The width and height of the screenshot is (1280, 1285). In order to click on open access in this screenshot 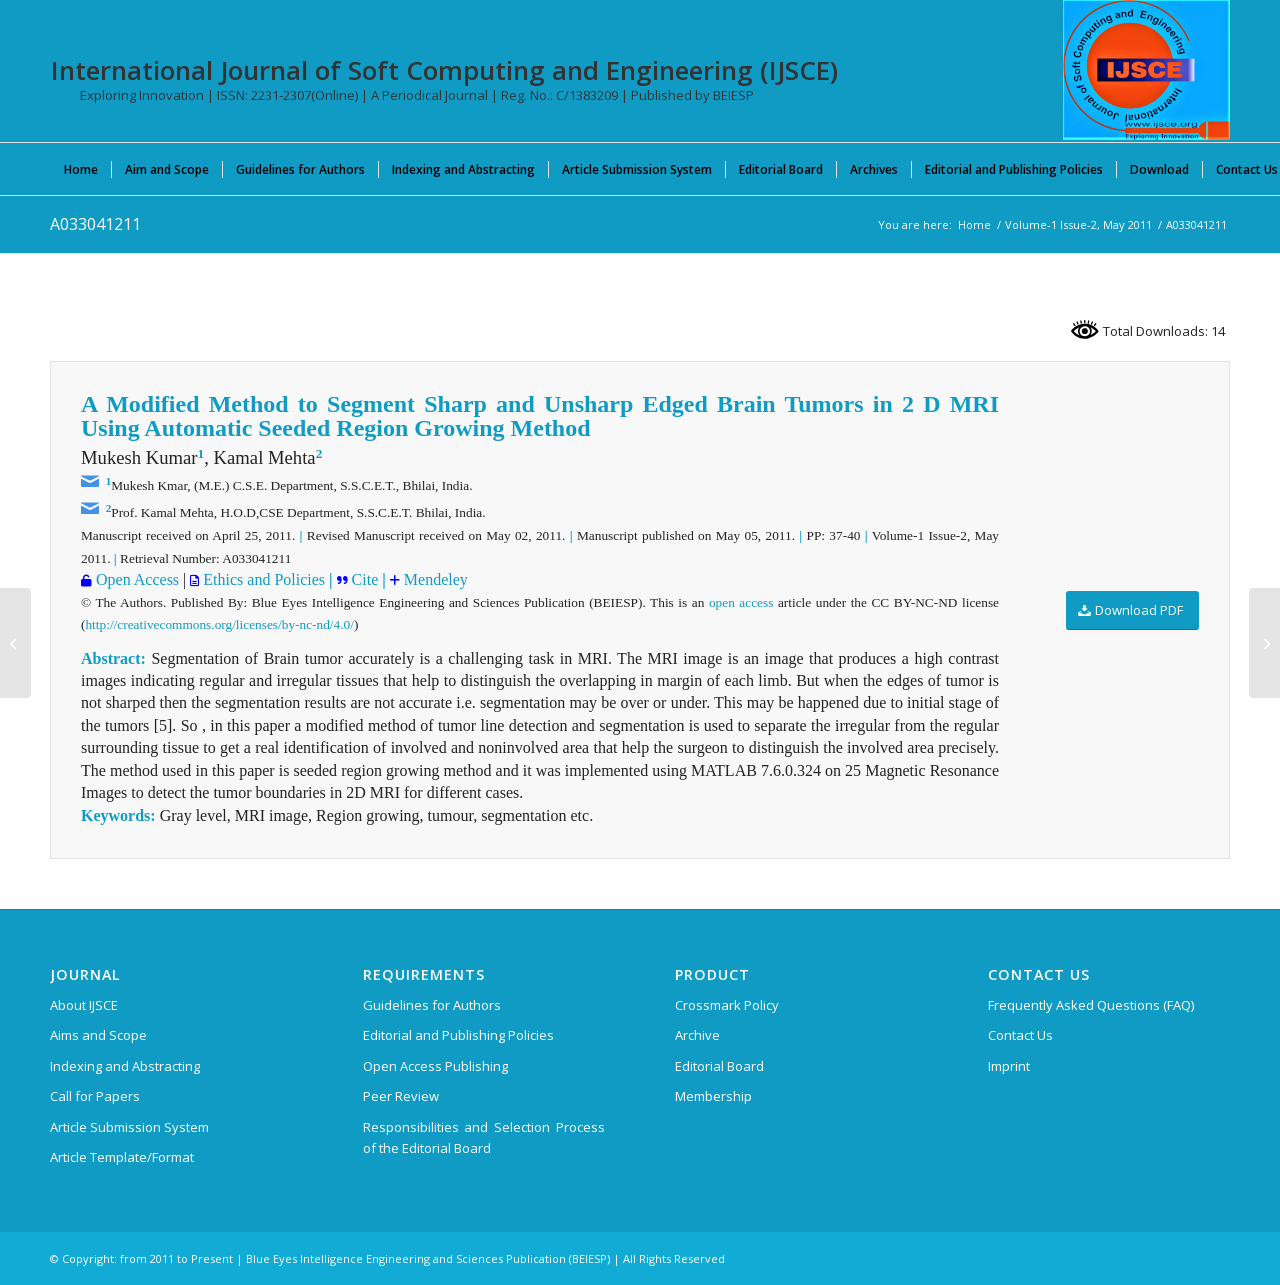, I will do `click(741, 602)`.